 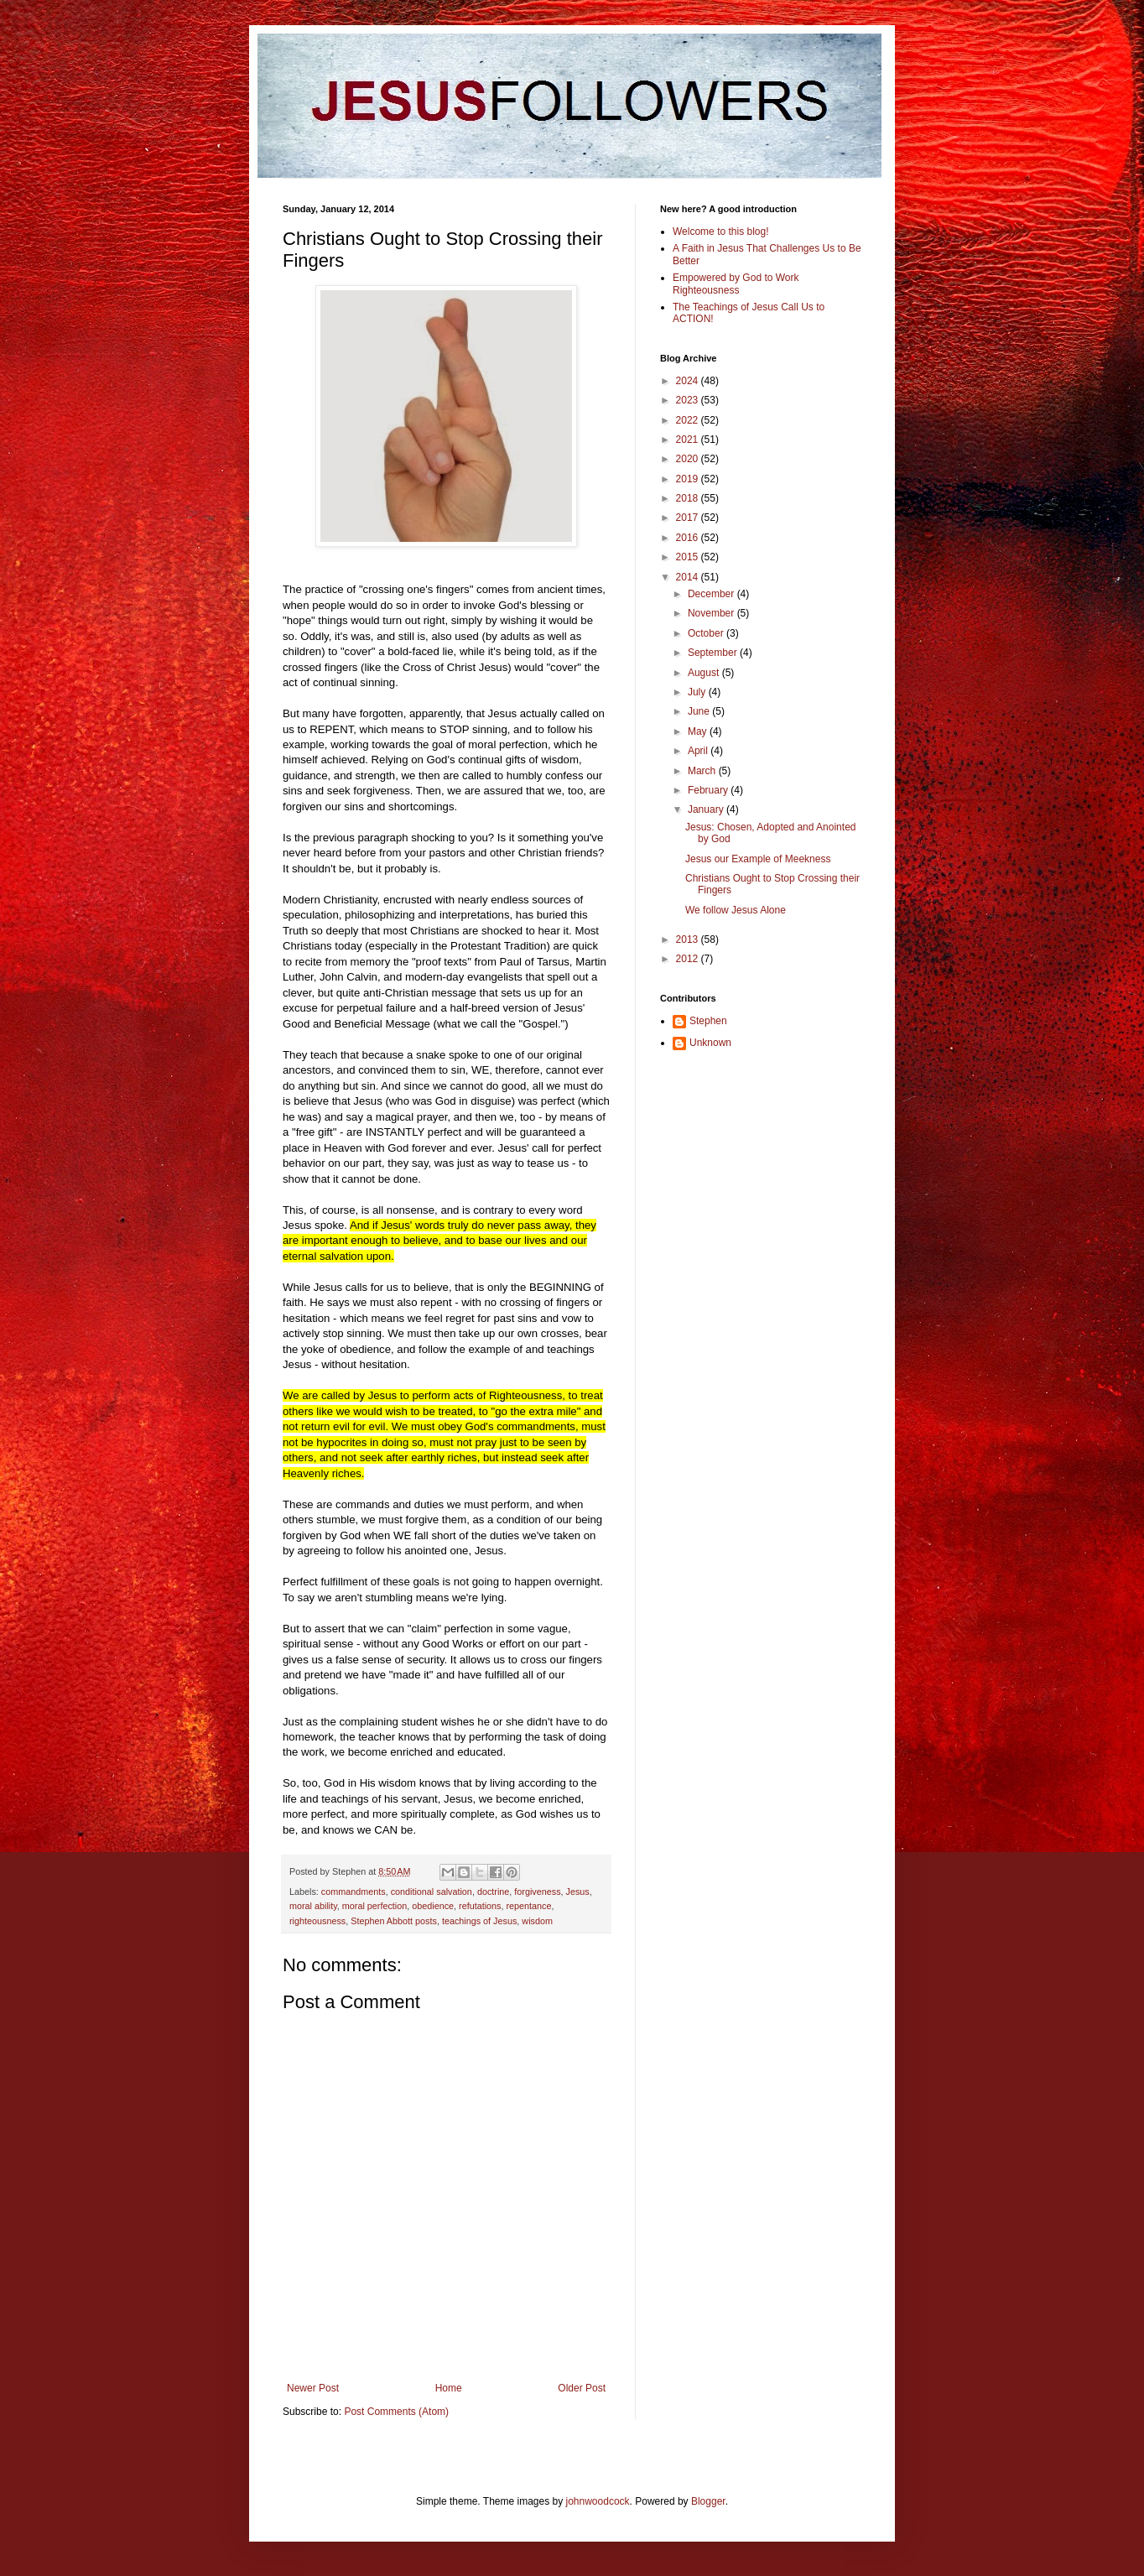 I want to click on Jesus our Example of Meekness, so click(x=757, y=859).